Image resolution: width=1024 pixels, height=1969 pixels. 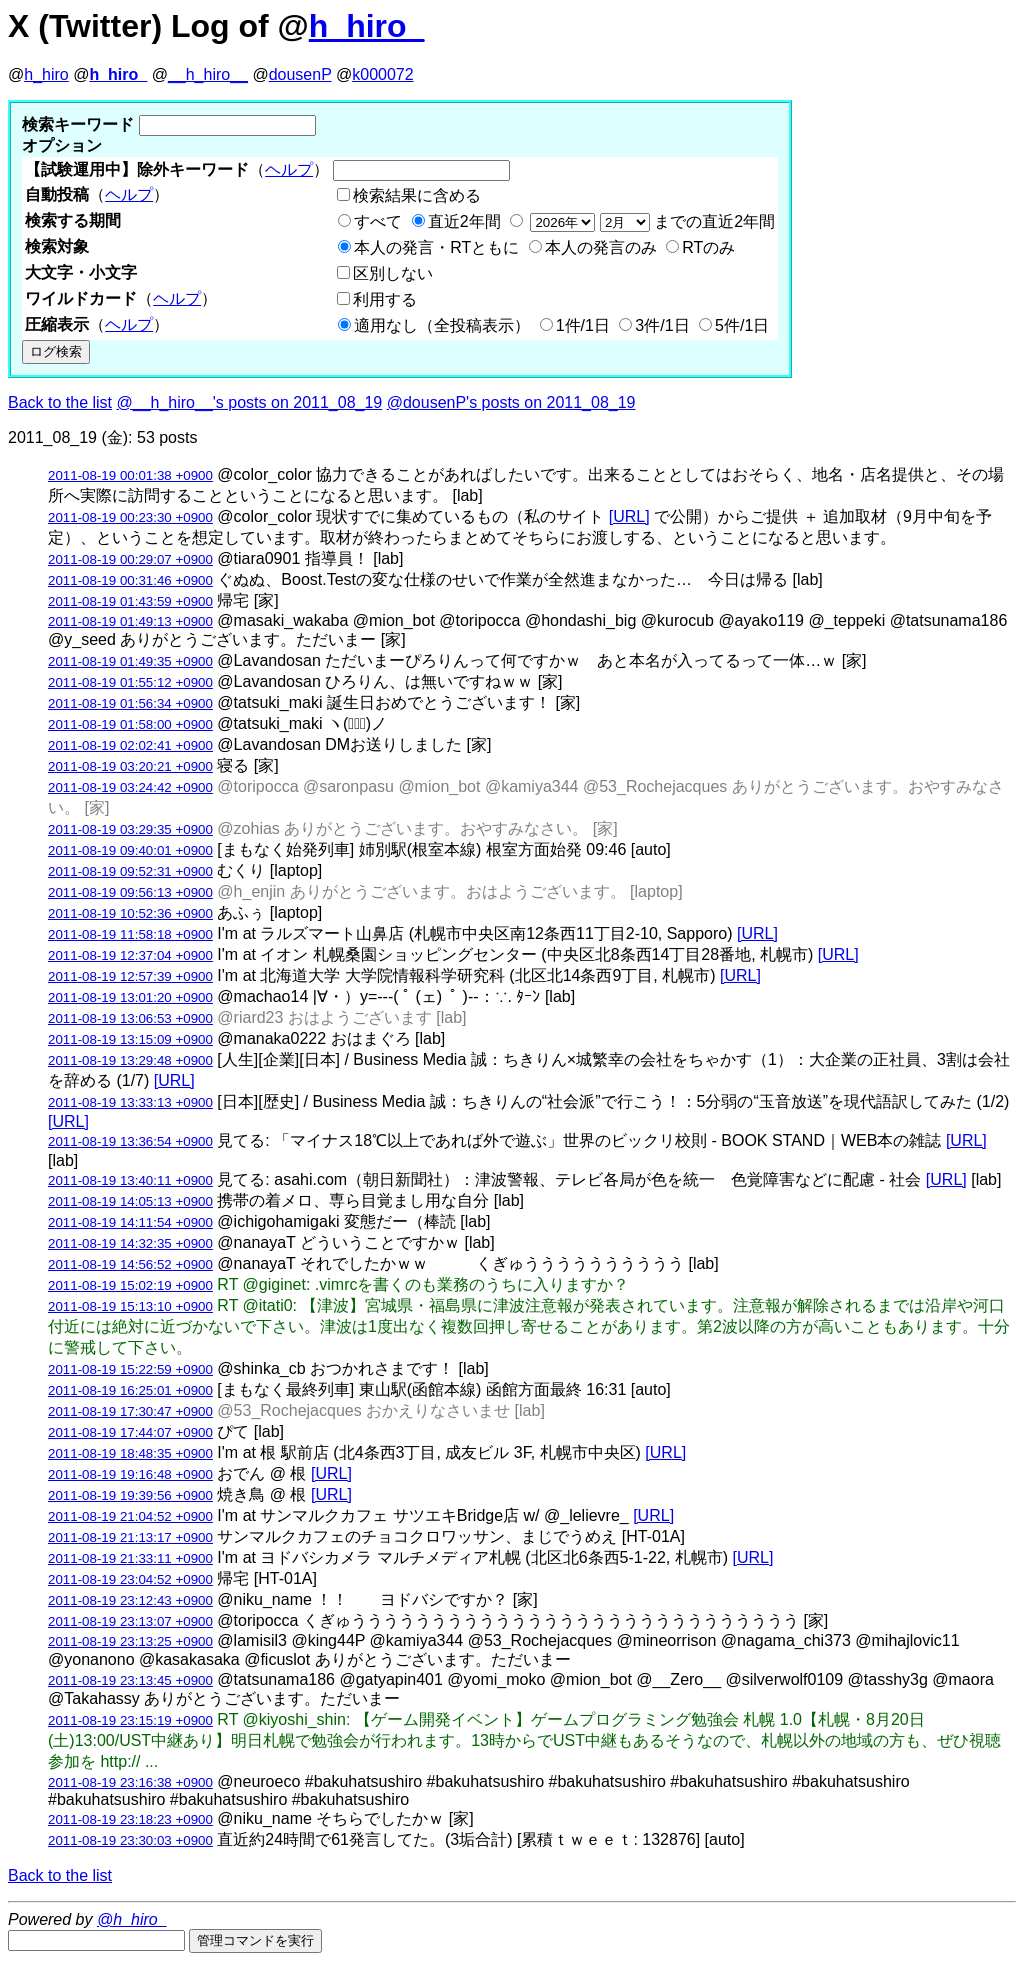 I want to click on 1件/1日, so click(x=583, y=325).